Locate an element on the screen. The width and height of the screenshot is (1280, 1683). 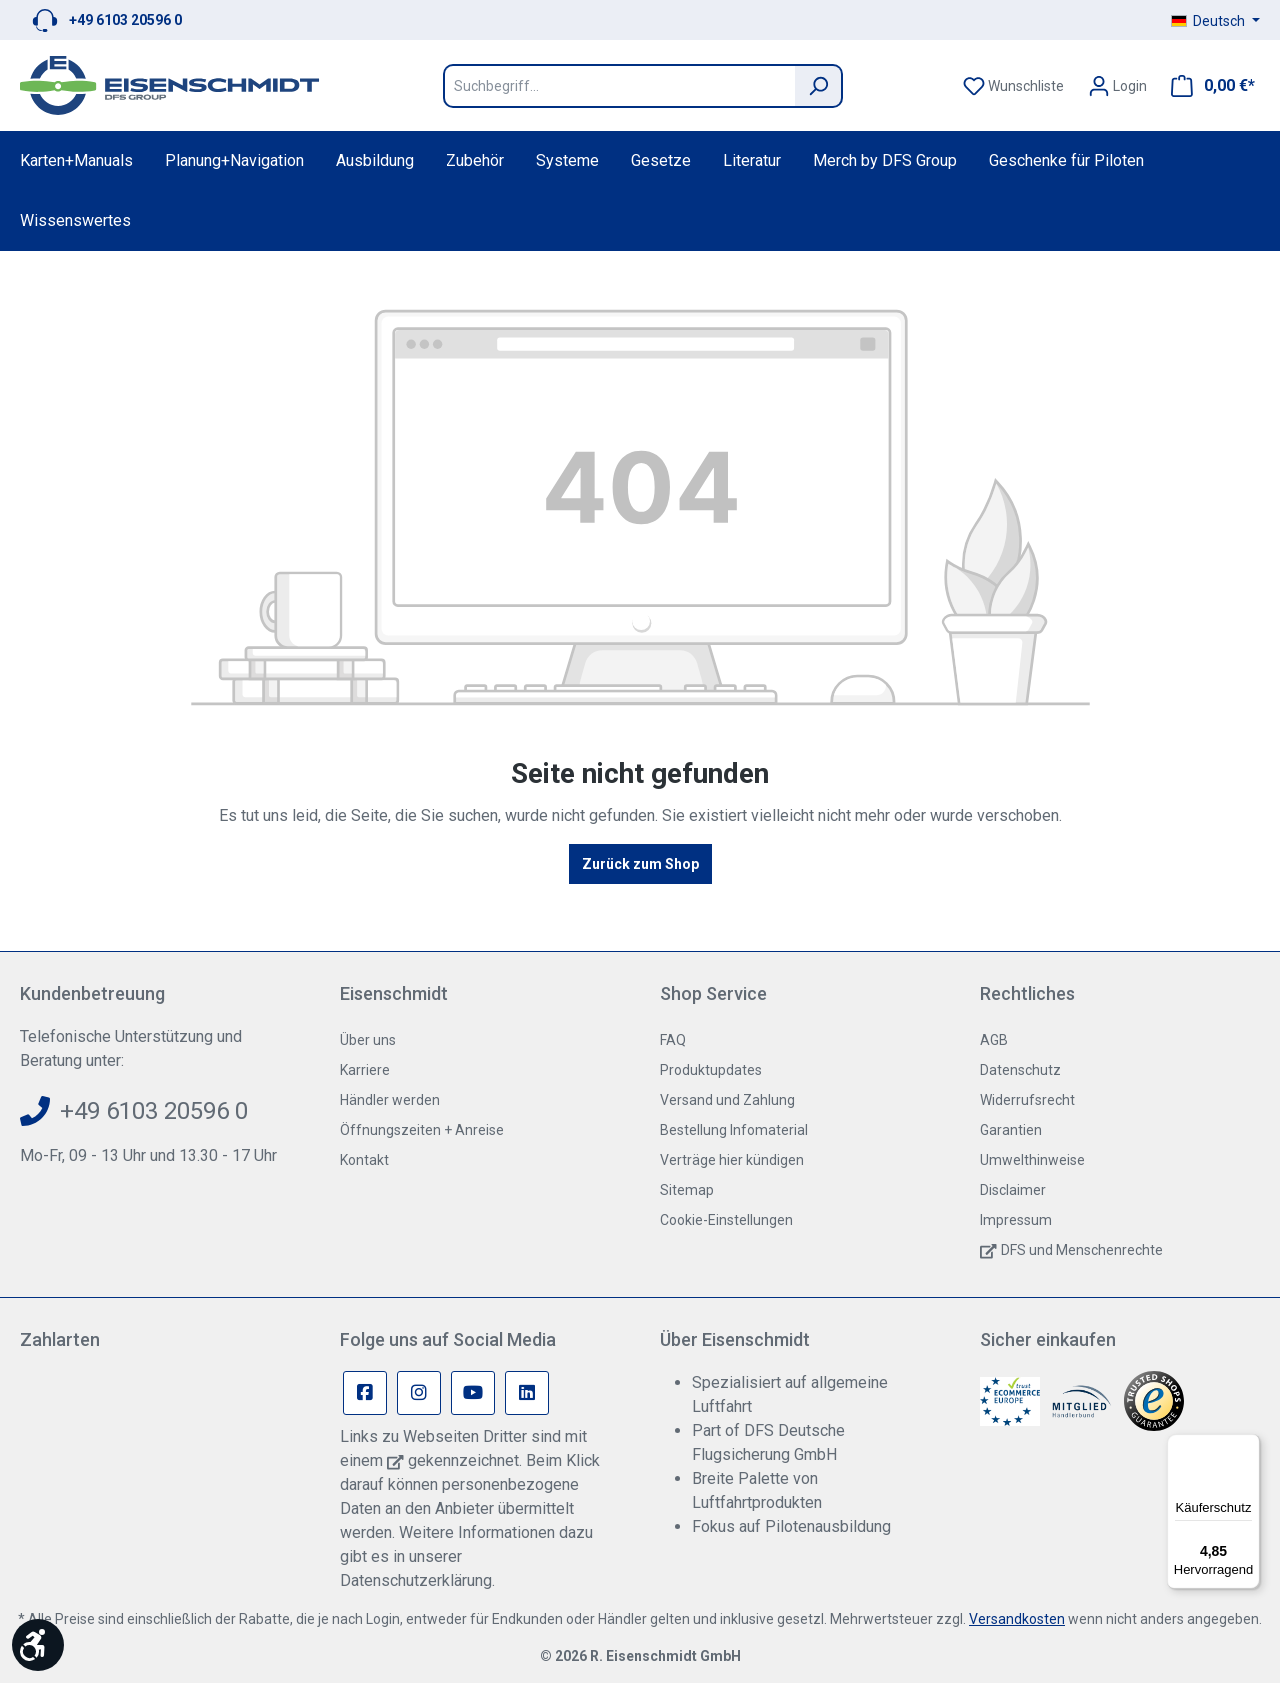
Datenschutz is located at coordinates (1020, 1070).